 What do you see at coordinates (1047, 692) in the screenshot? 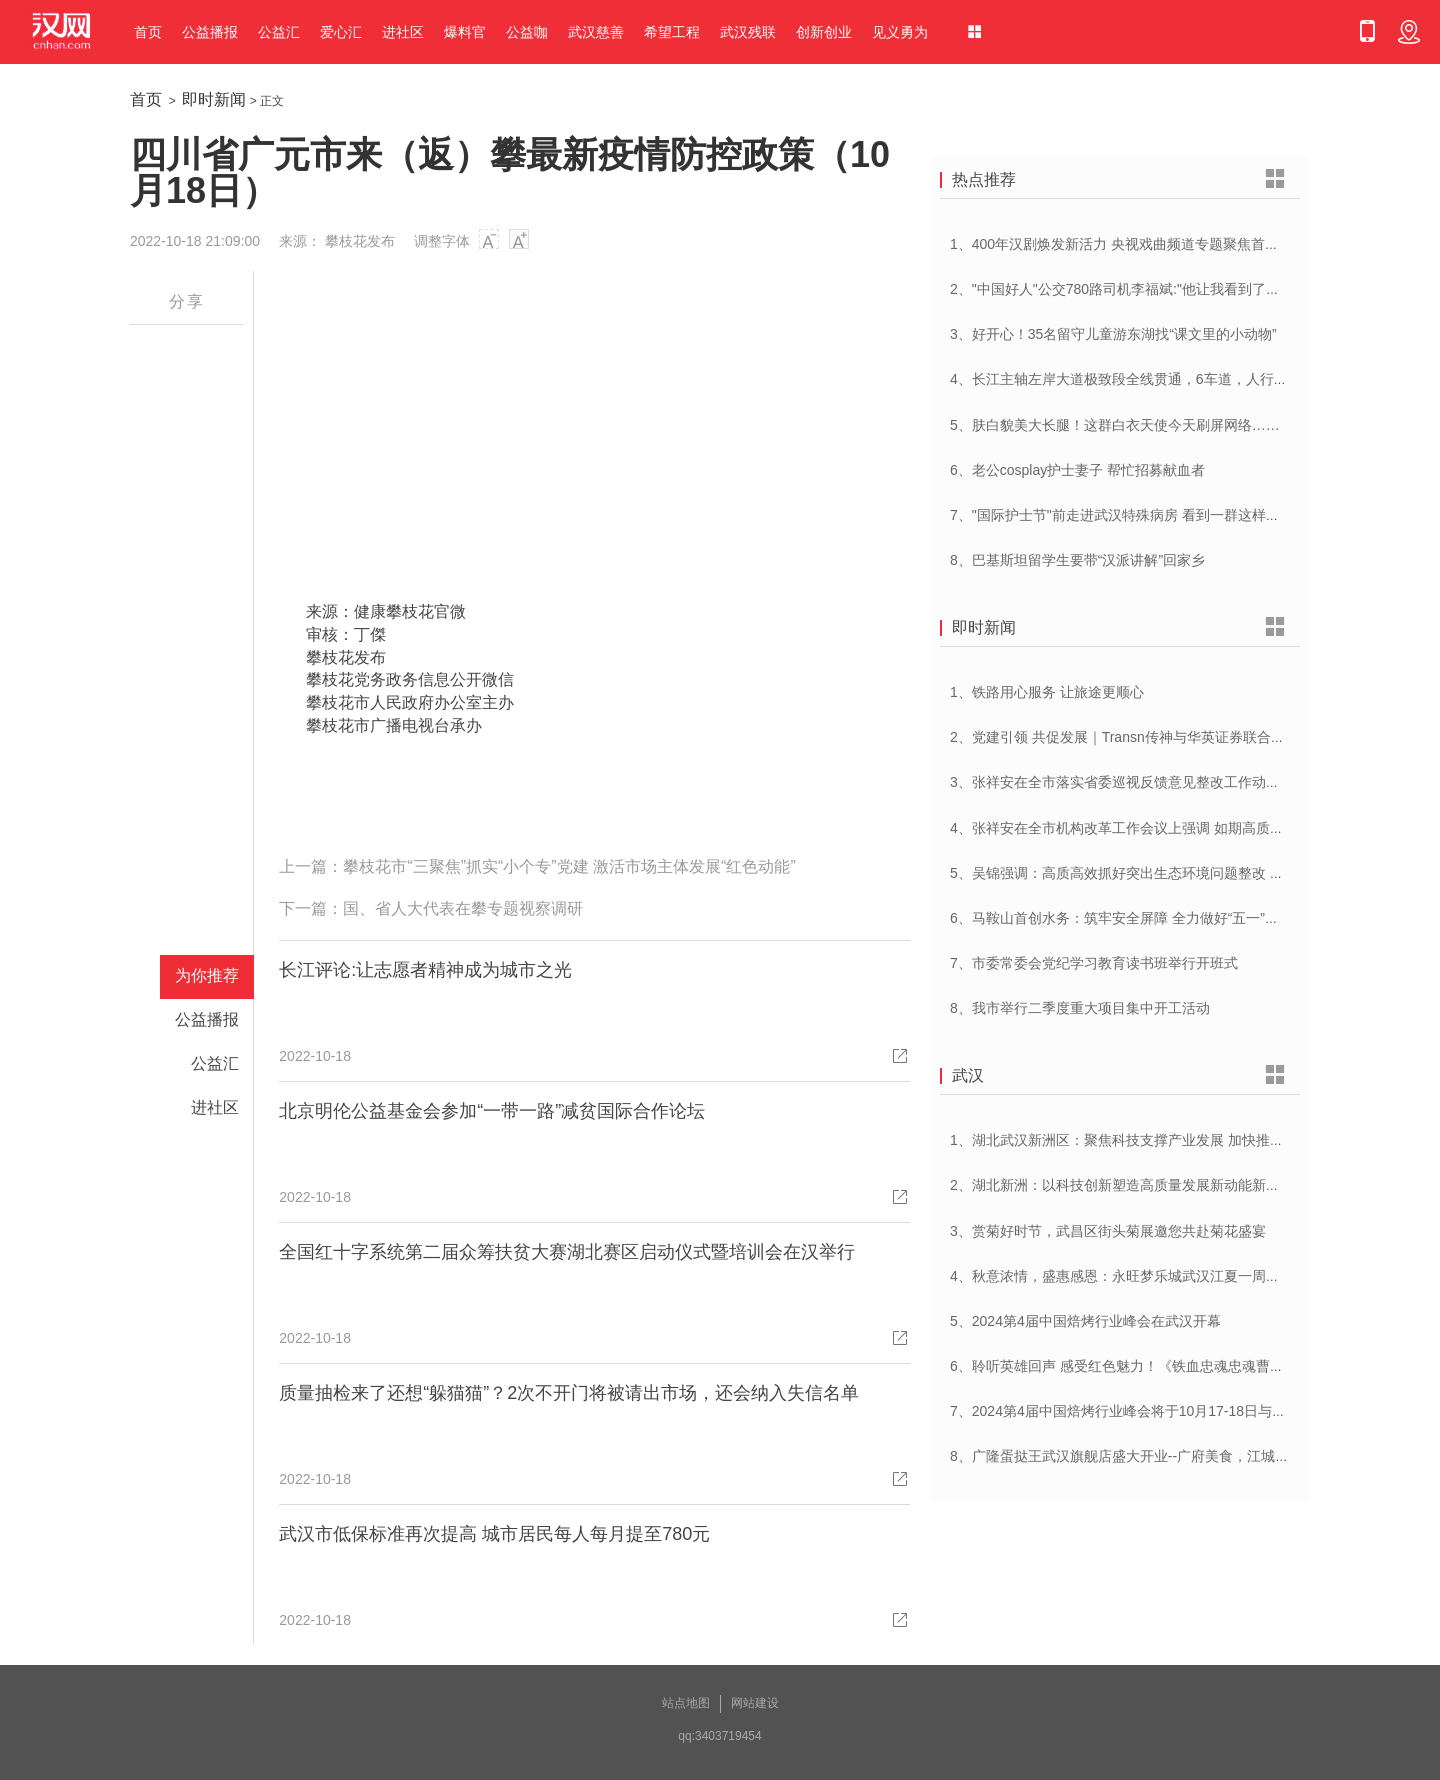
I see `1、铁路用心服务 让旅途更顺心` at bounding box center [1047, 692].